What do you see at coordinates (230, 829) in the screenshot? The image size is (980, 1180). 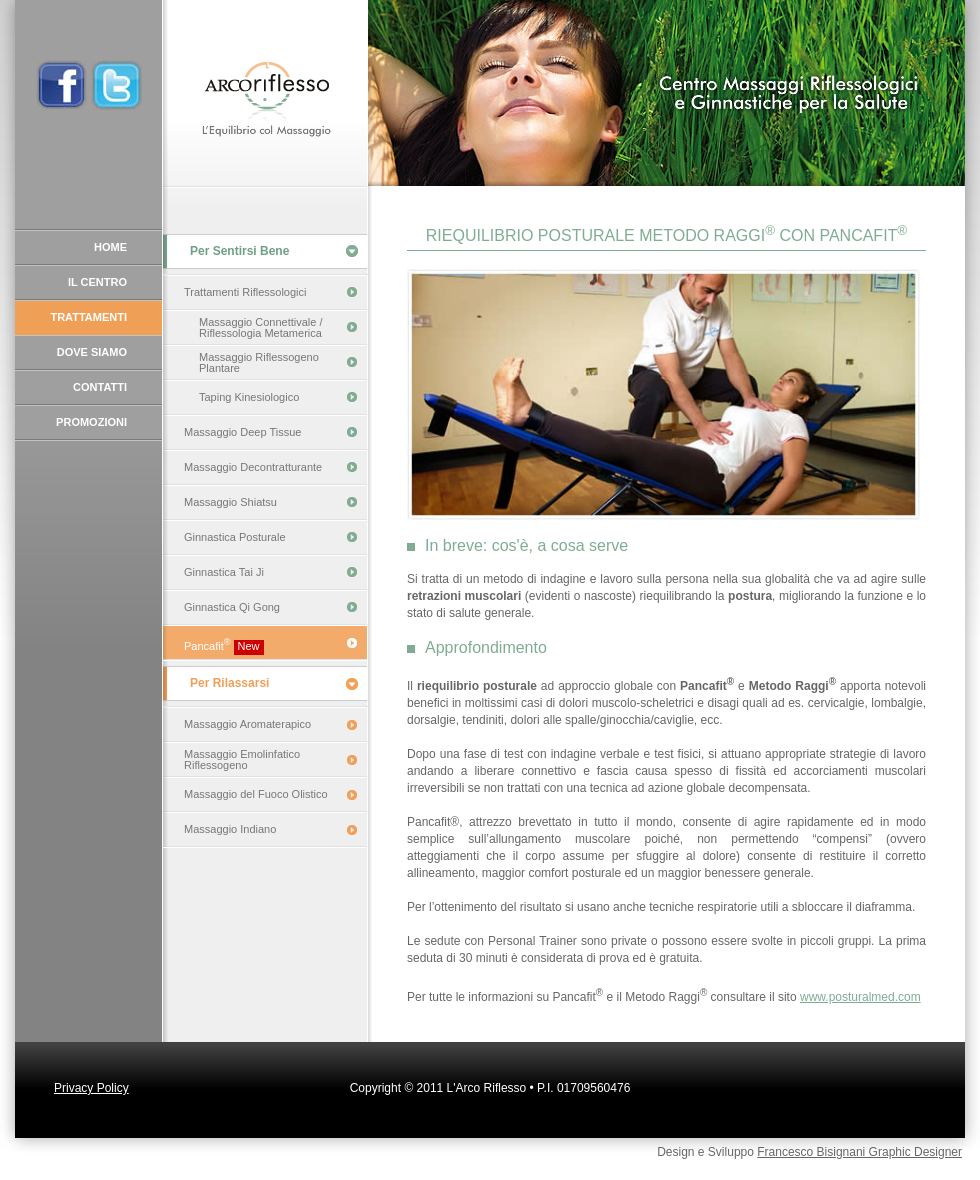 I see `Massaggio Indiano` at bounding box center [230, 829].